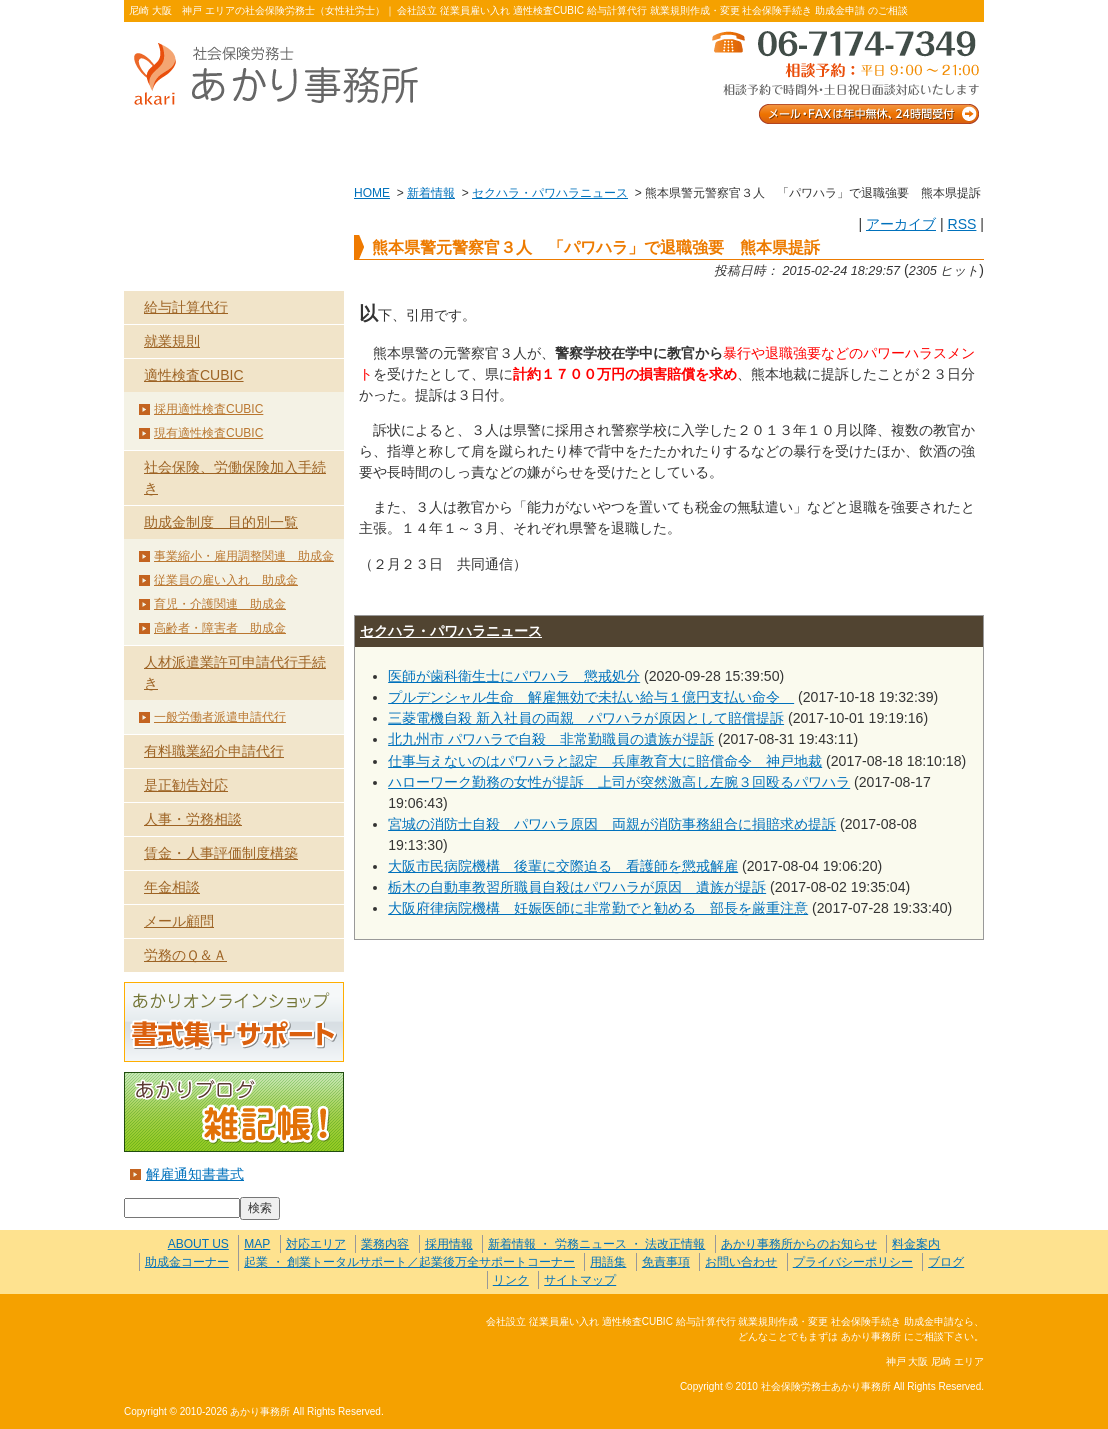 The width and height of the screenshot is (1108, 1429). What do you see at coordinates (257, 1244) in the screenshot?
I see `MAP` at bounding box center [257, 1244].